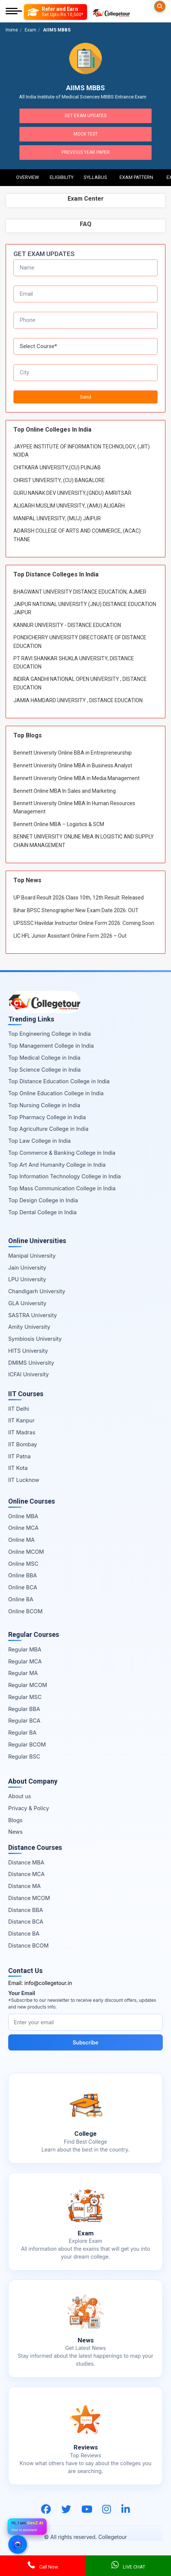 The height and width of the screenshot is (2576, 171). I want to click on Top Nursing College in India, so click(44, 1105).